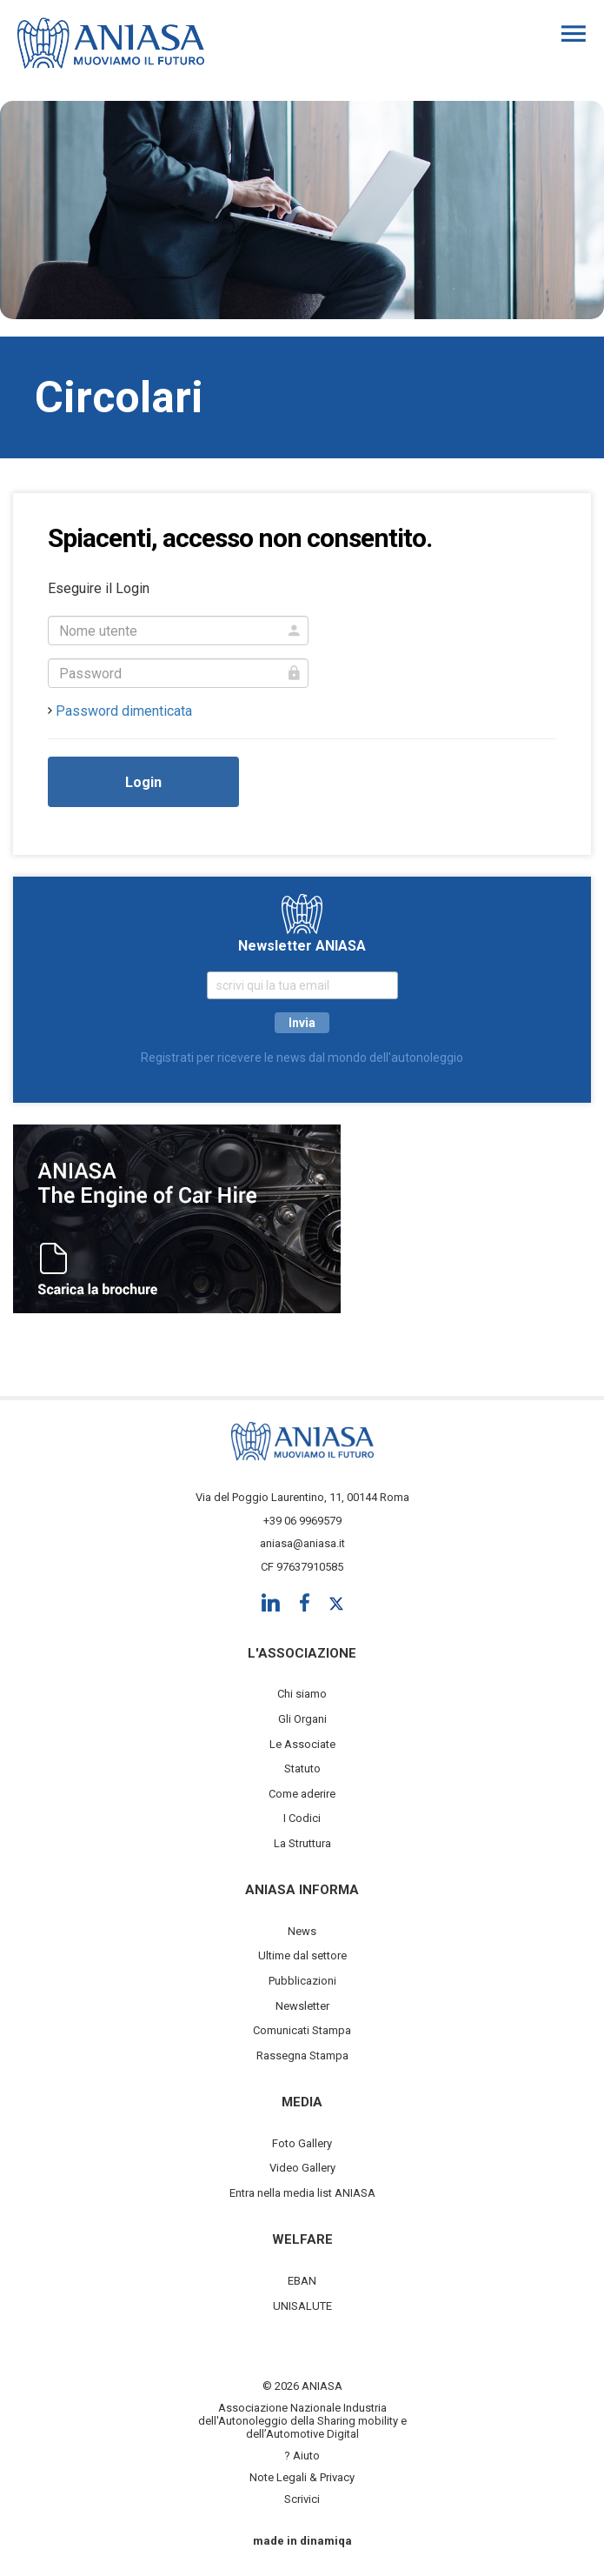  I want to click on Video Gallery, so click(302, 2167).